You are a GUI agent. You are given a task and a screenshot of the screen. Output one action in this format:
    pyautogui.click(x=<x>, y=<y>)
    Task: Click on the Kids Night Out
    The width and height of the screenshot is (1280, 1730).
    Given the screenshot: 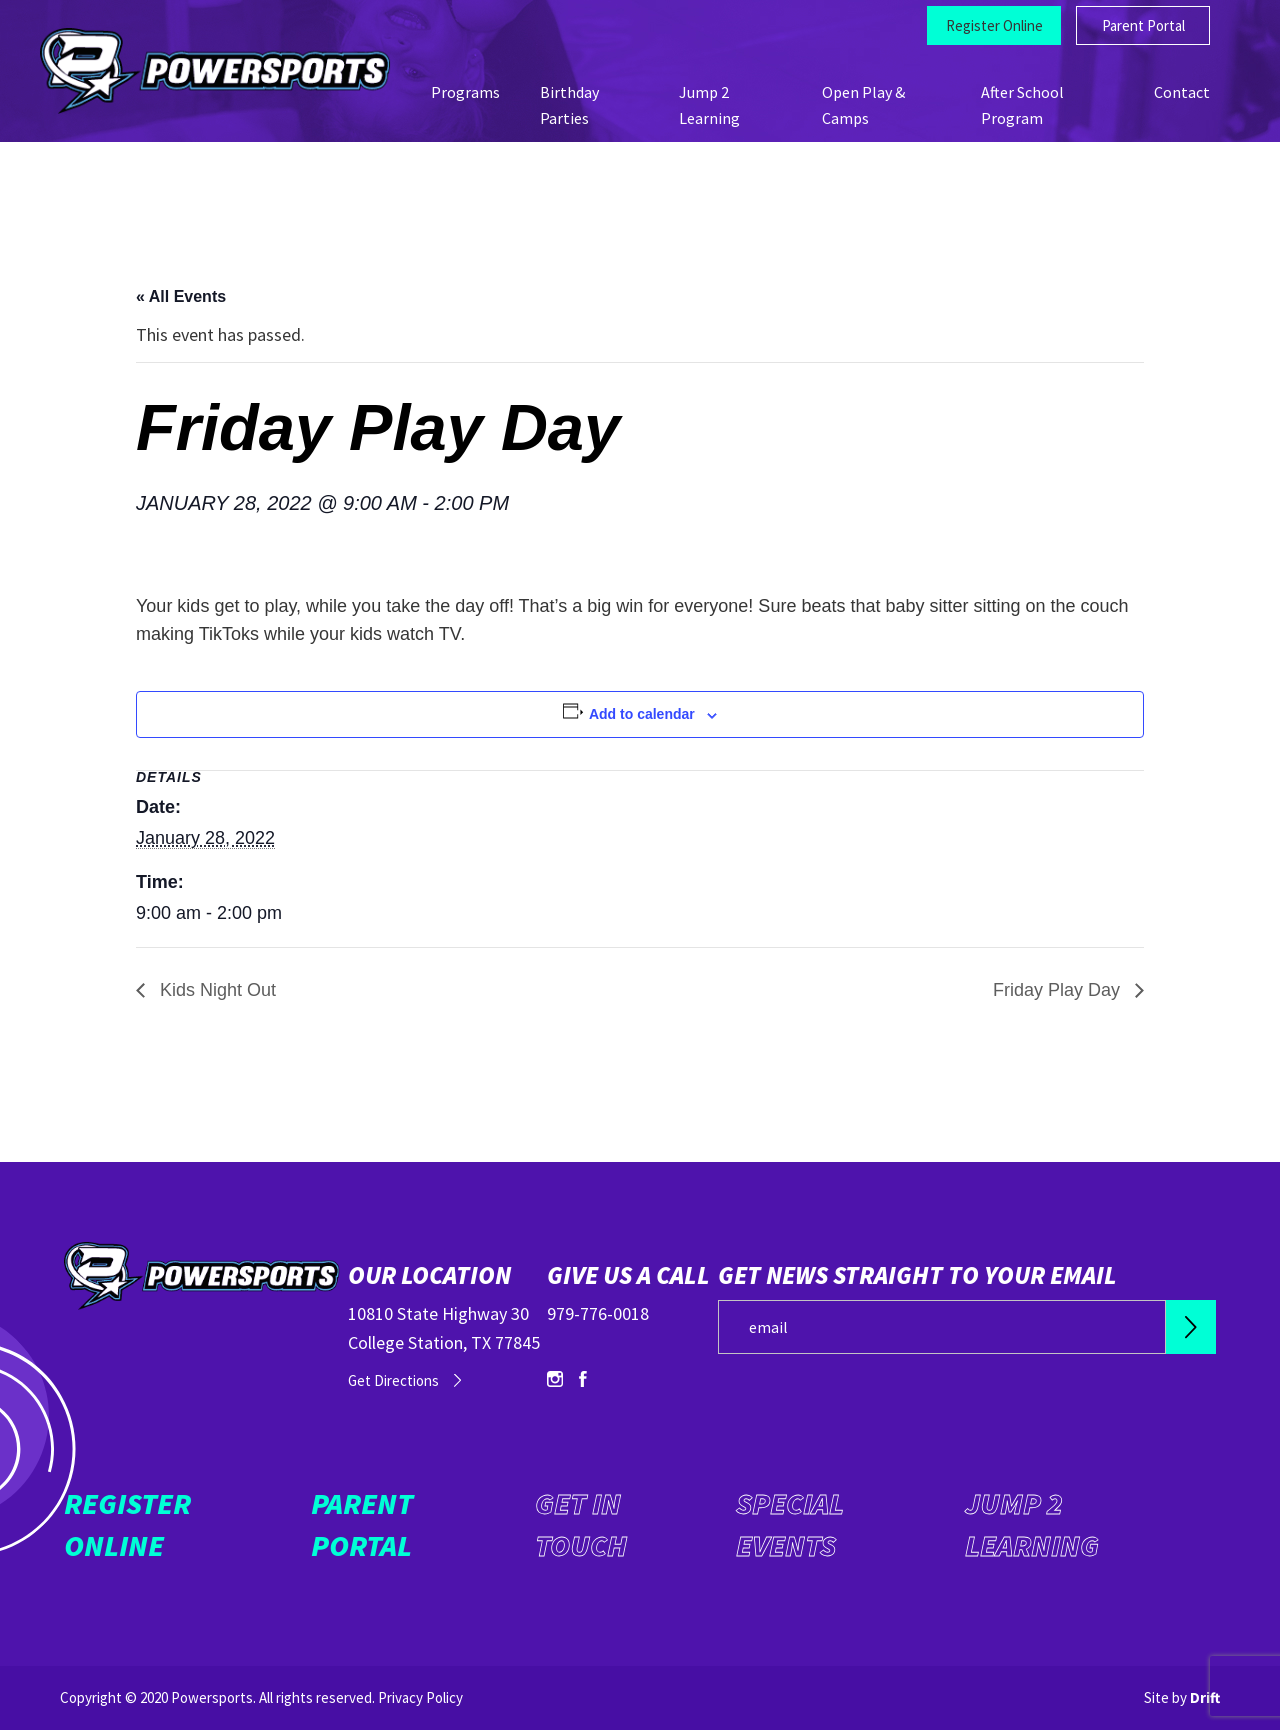 What is the action you would take?
    pyautogui.click(x=215, y=990)
    